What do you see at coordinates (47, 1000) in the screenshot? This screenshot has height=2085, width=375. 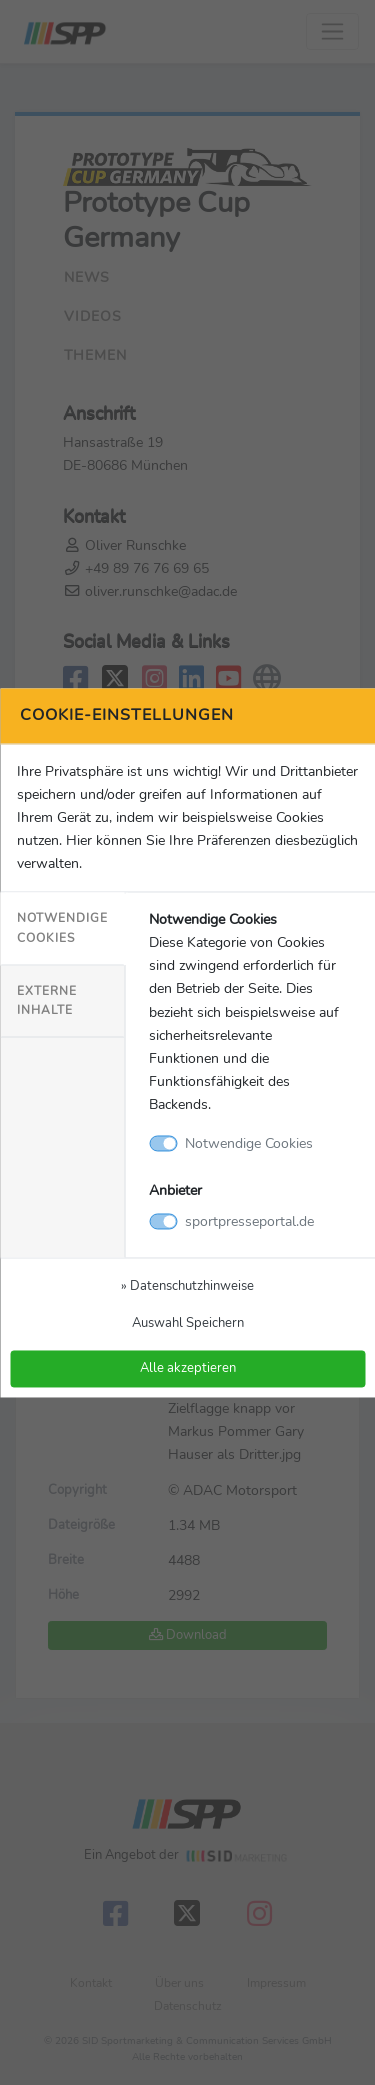 I see `Externe Inhalte` at bounding box center [47, 1000].